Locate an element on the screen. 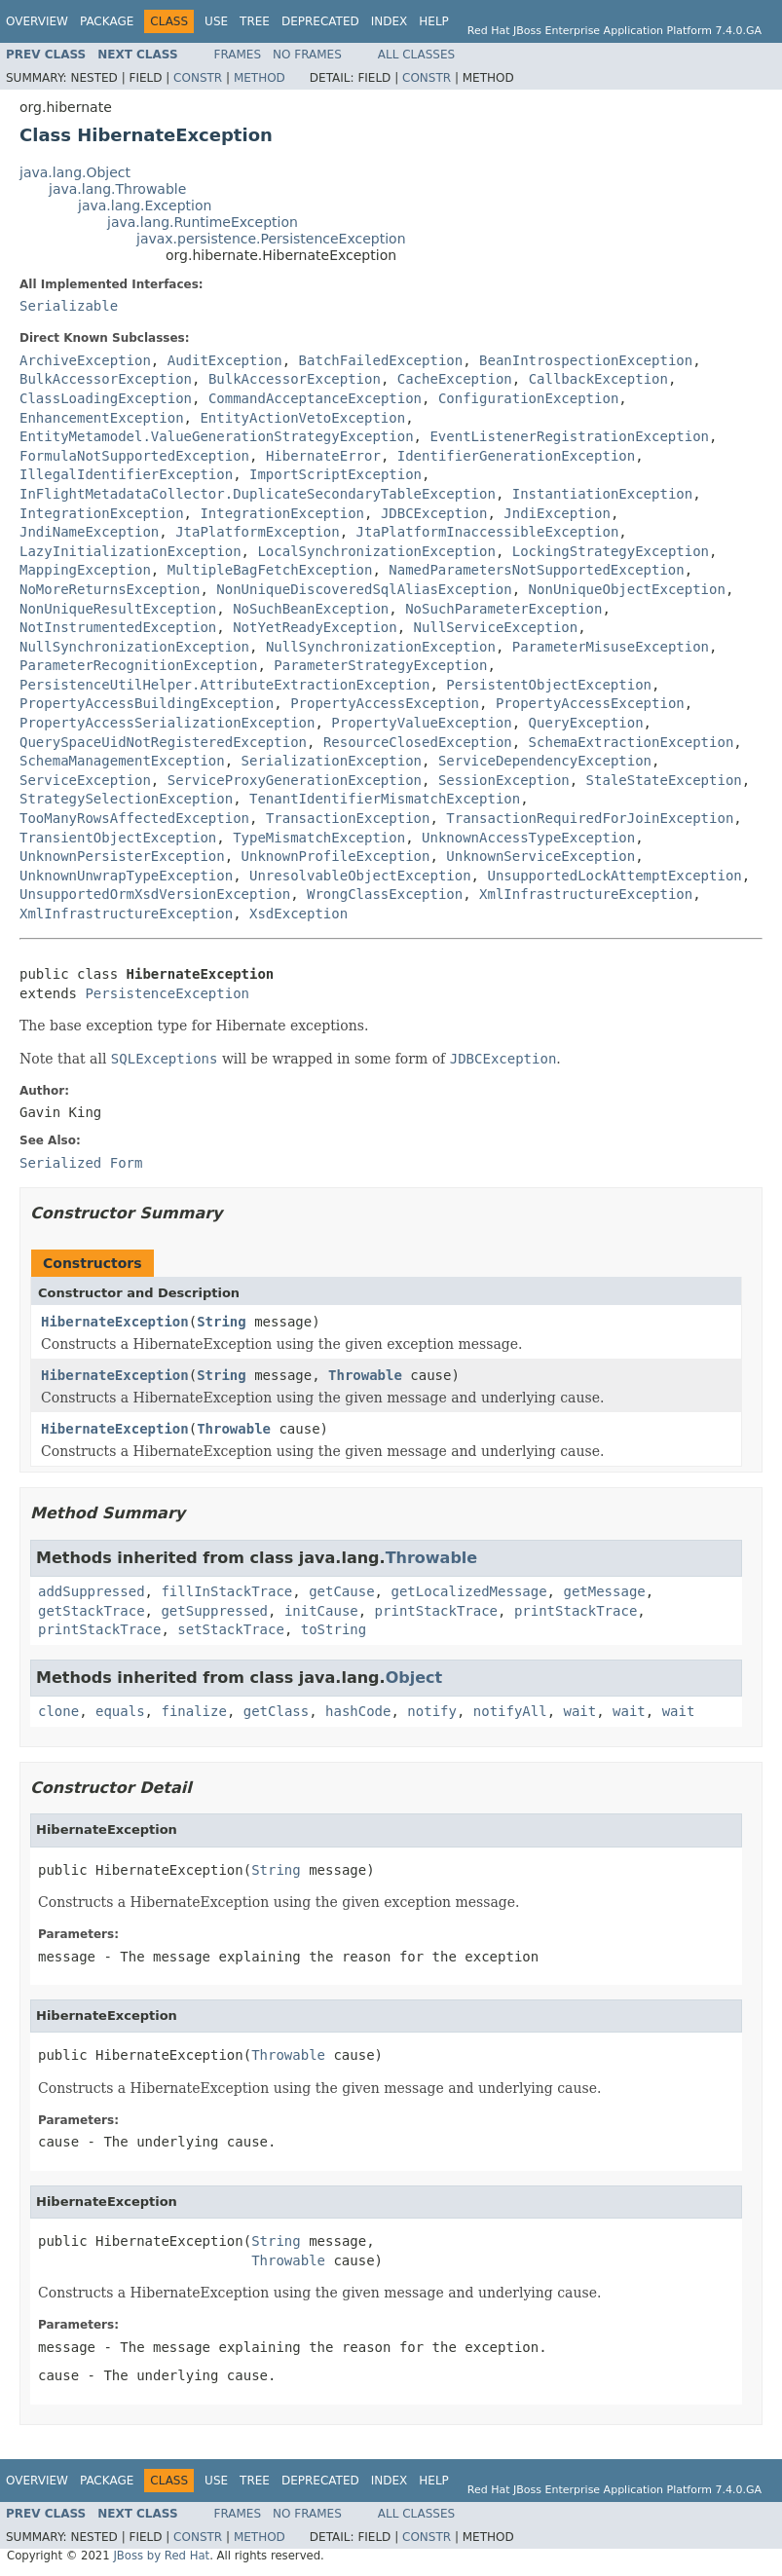 The height and width of the screenshot is (2576, 782). InstantiationException is located at coordinates (602, 494).